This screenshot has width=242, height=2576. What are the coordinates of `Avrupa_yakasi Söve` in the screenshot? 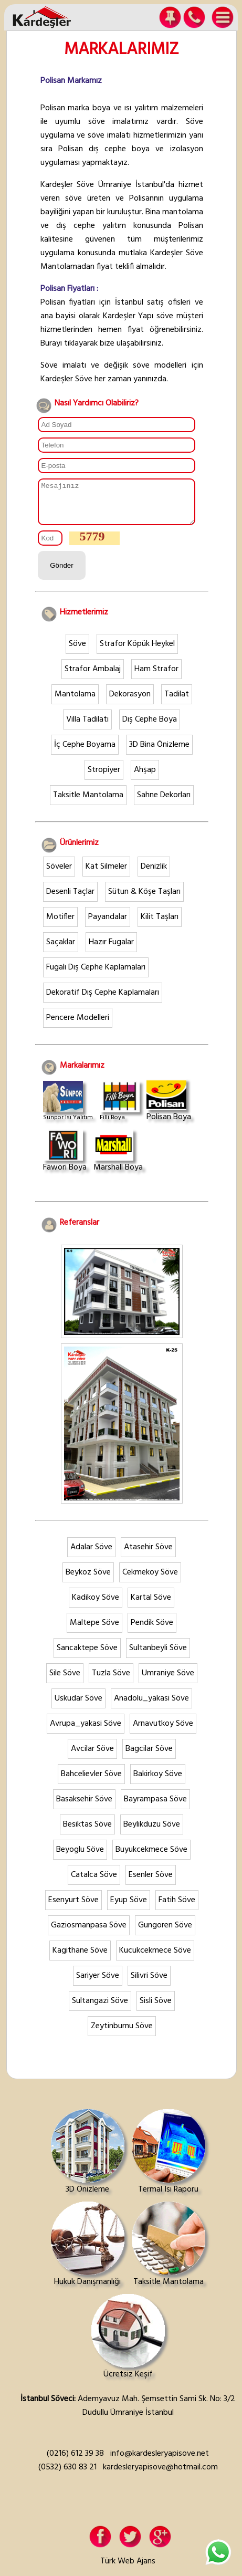 It's located at (85, 1731).